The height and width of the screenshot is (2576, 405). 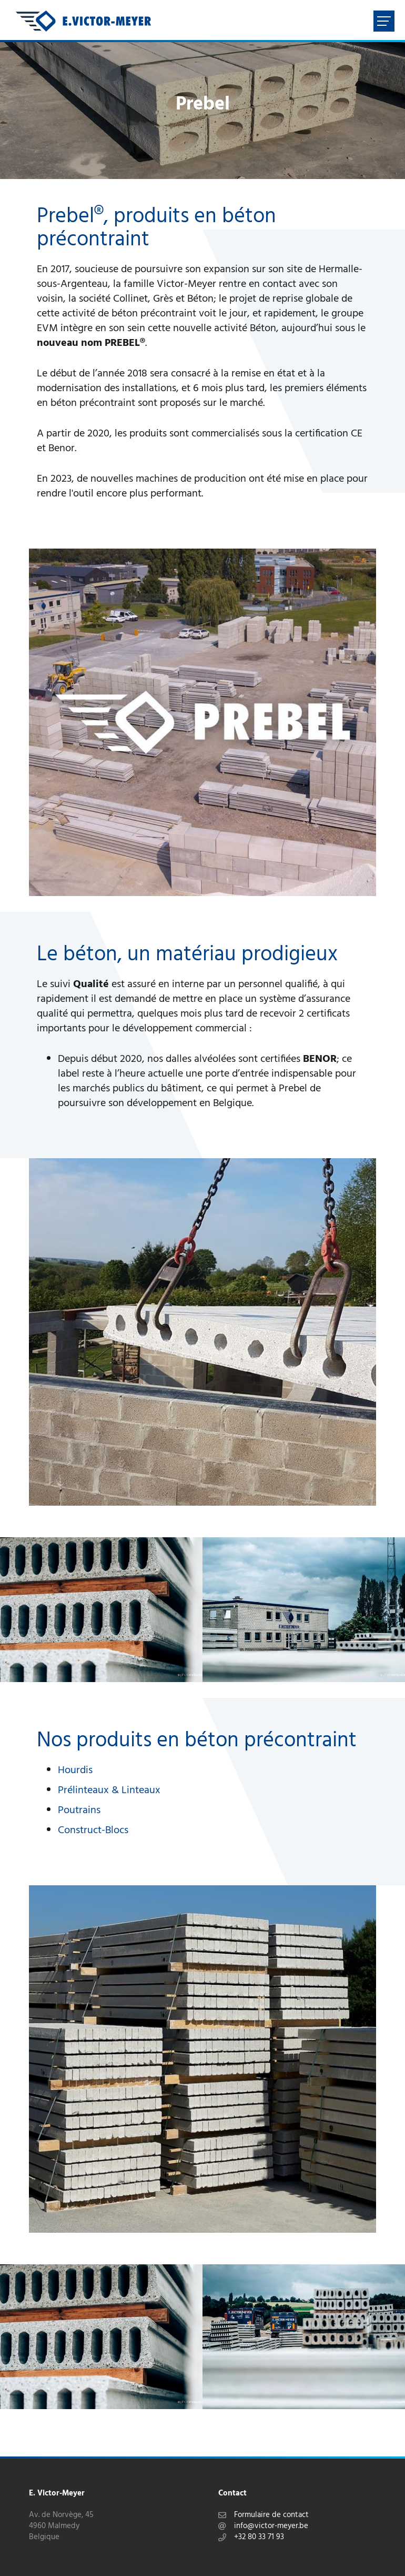 I want to click on [A la page d'accueil], so click(x=83, y=21).